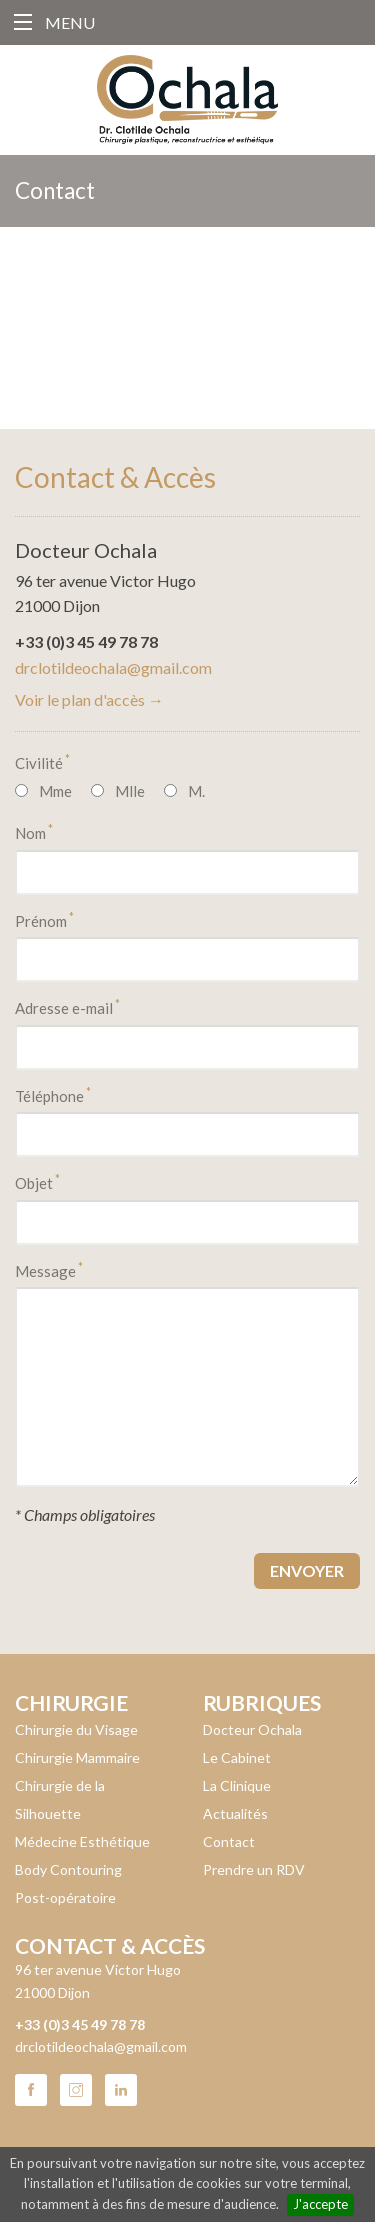  What do you see at coordinates (252, 1729) in the screenshot?
I see `Docteur Ochala` at bounding box center [252, 1729].